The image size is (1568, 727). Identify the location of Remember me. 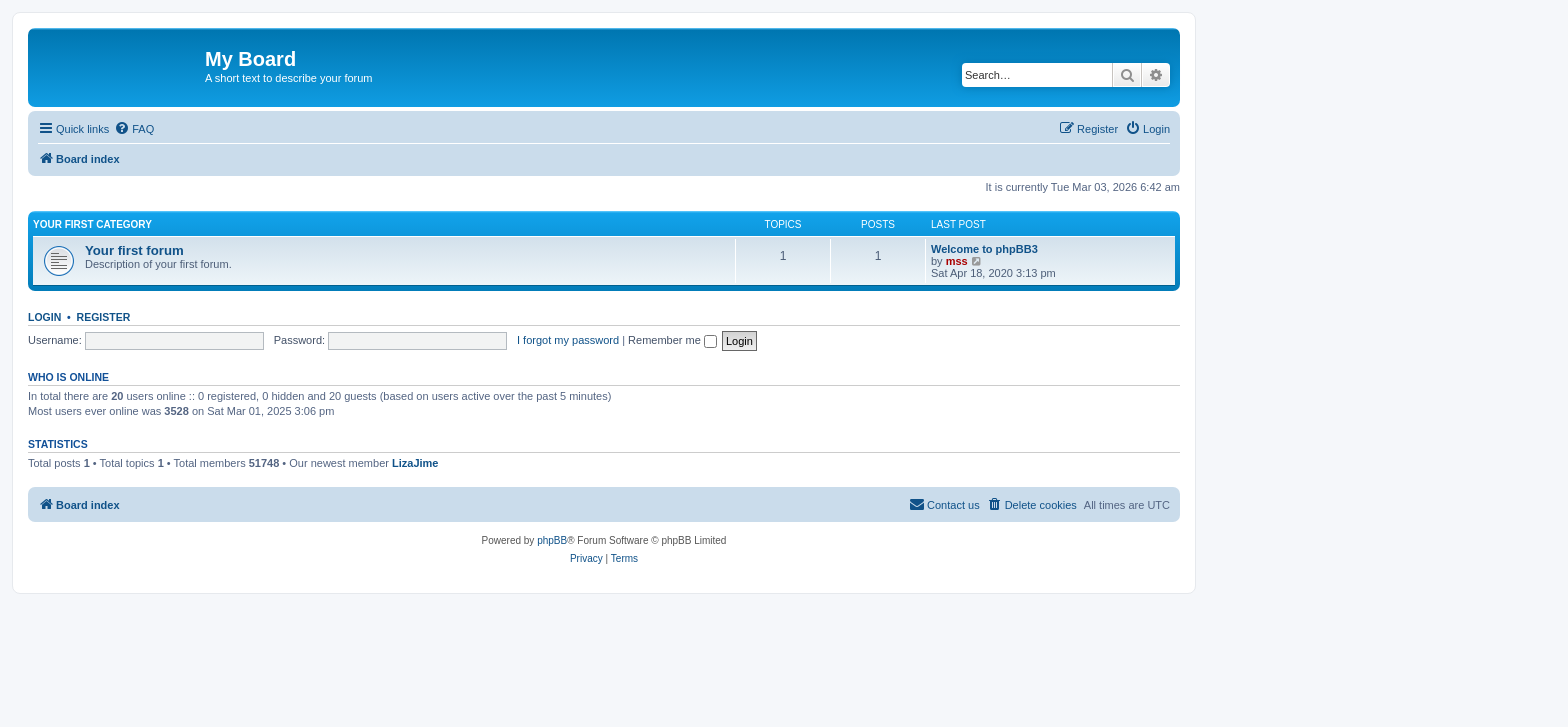
(672, 340).